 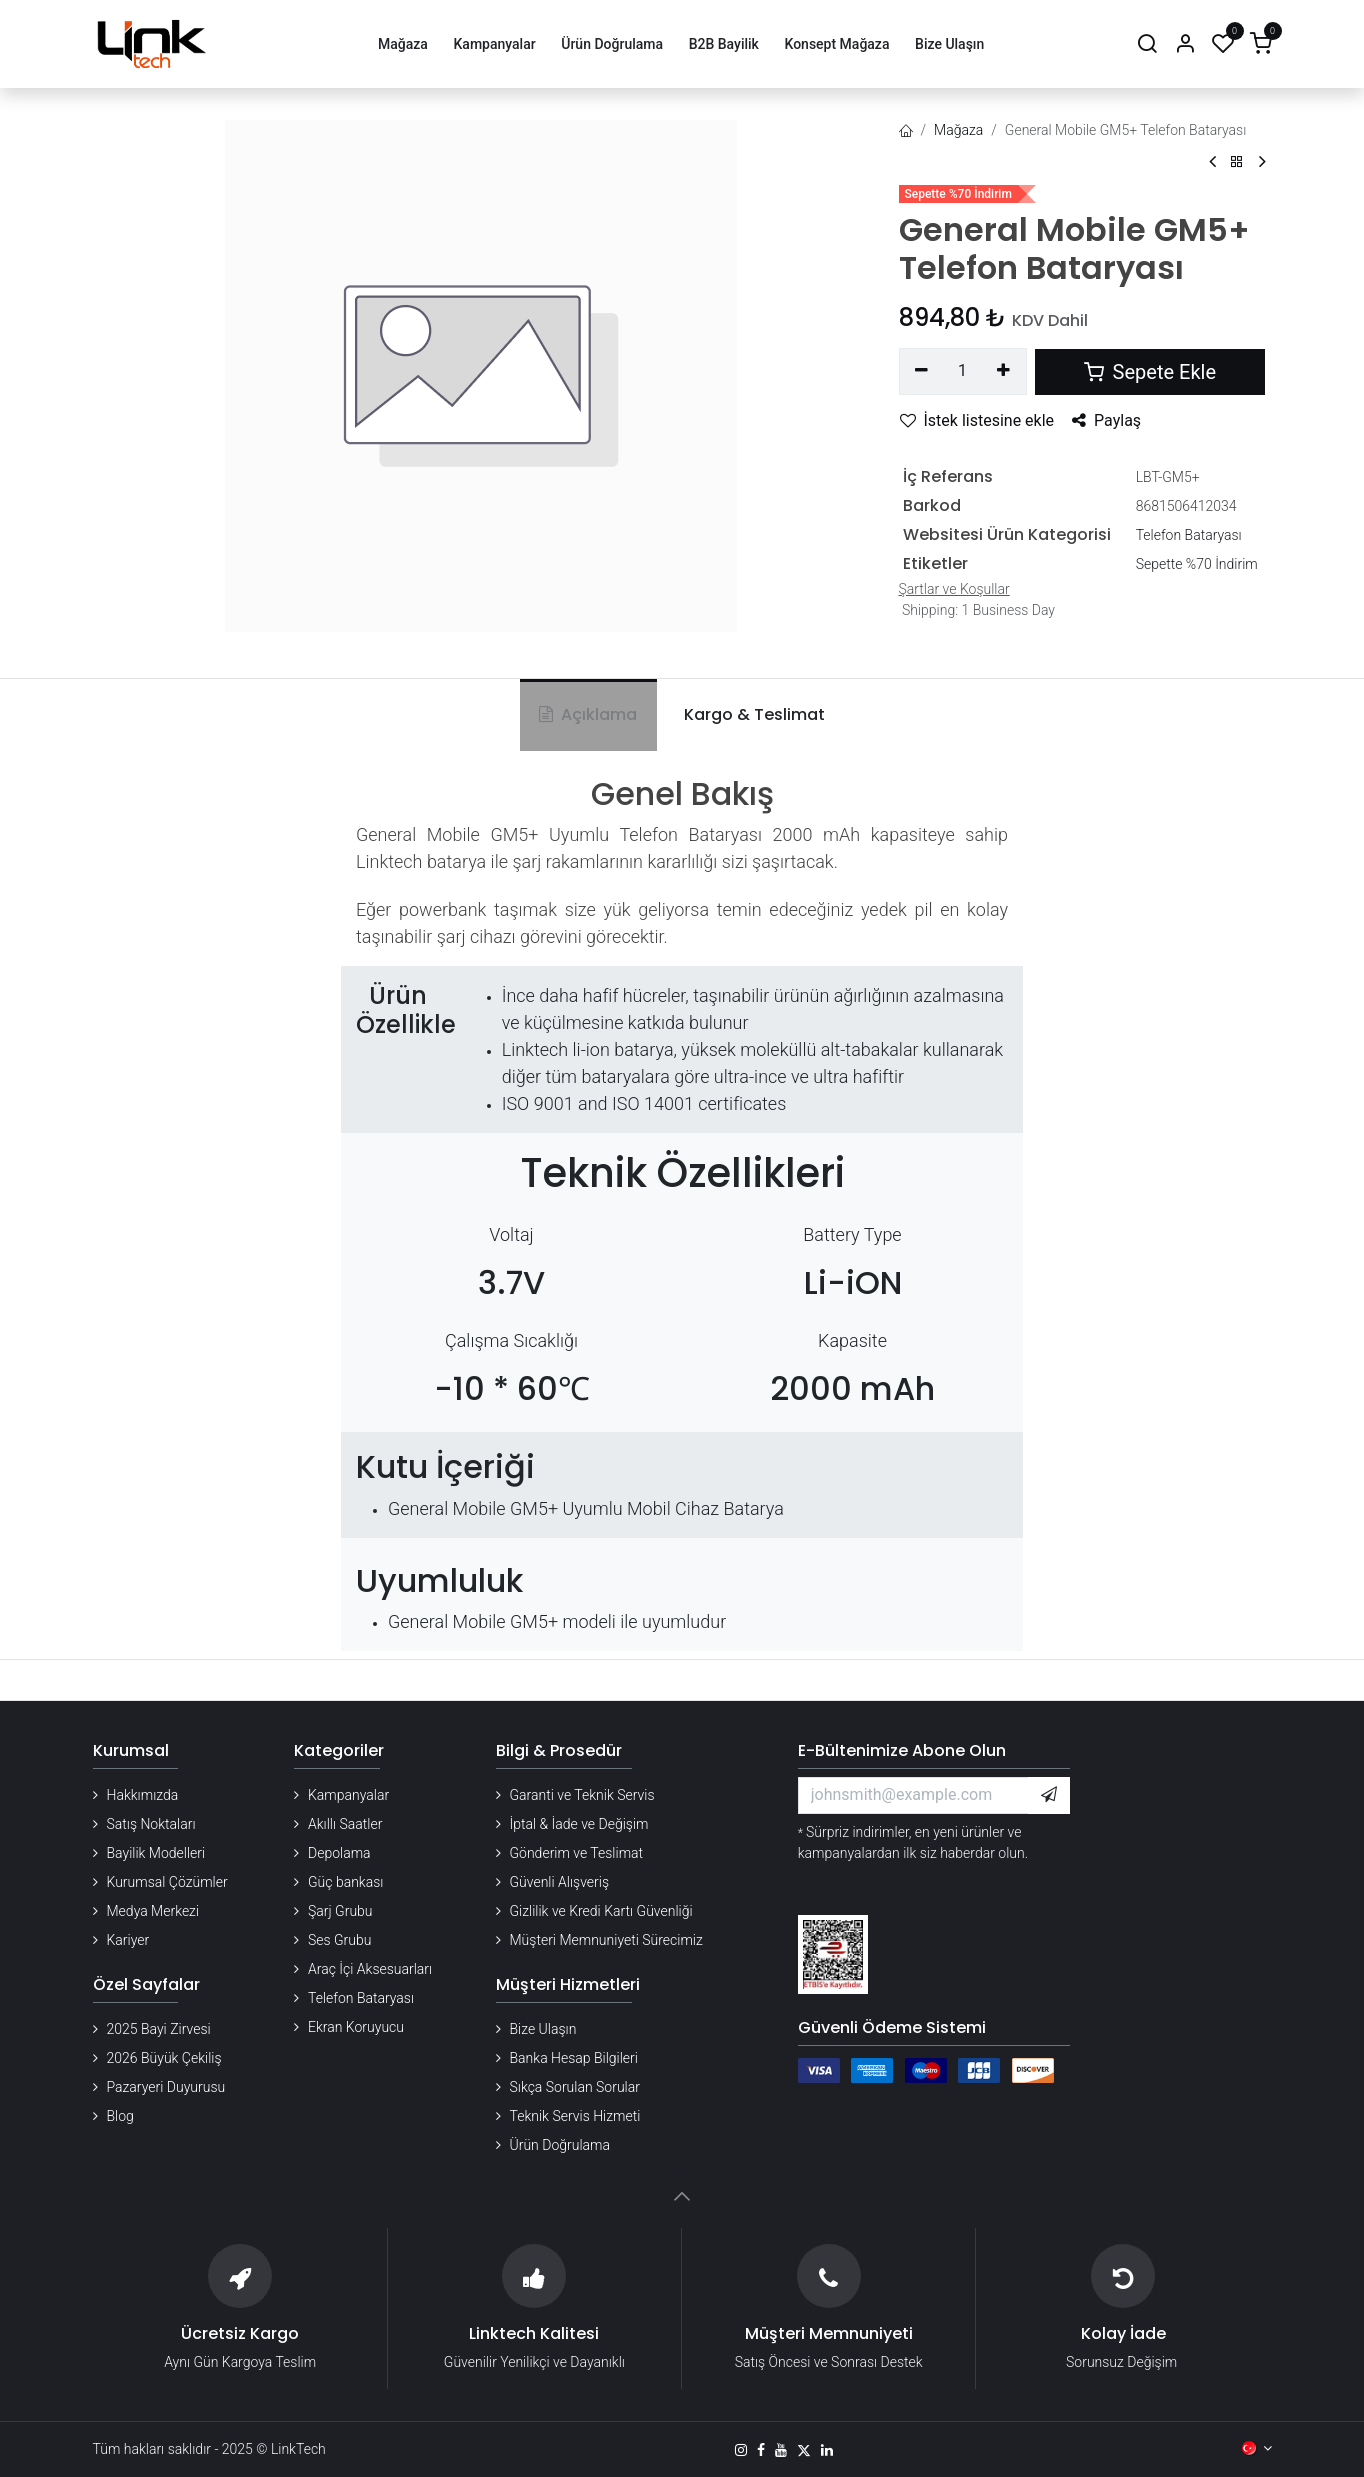 I want to click on [button], so click(x=1049, y=1795).